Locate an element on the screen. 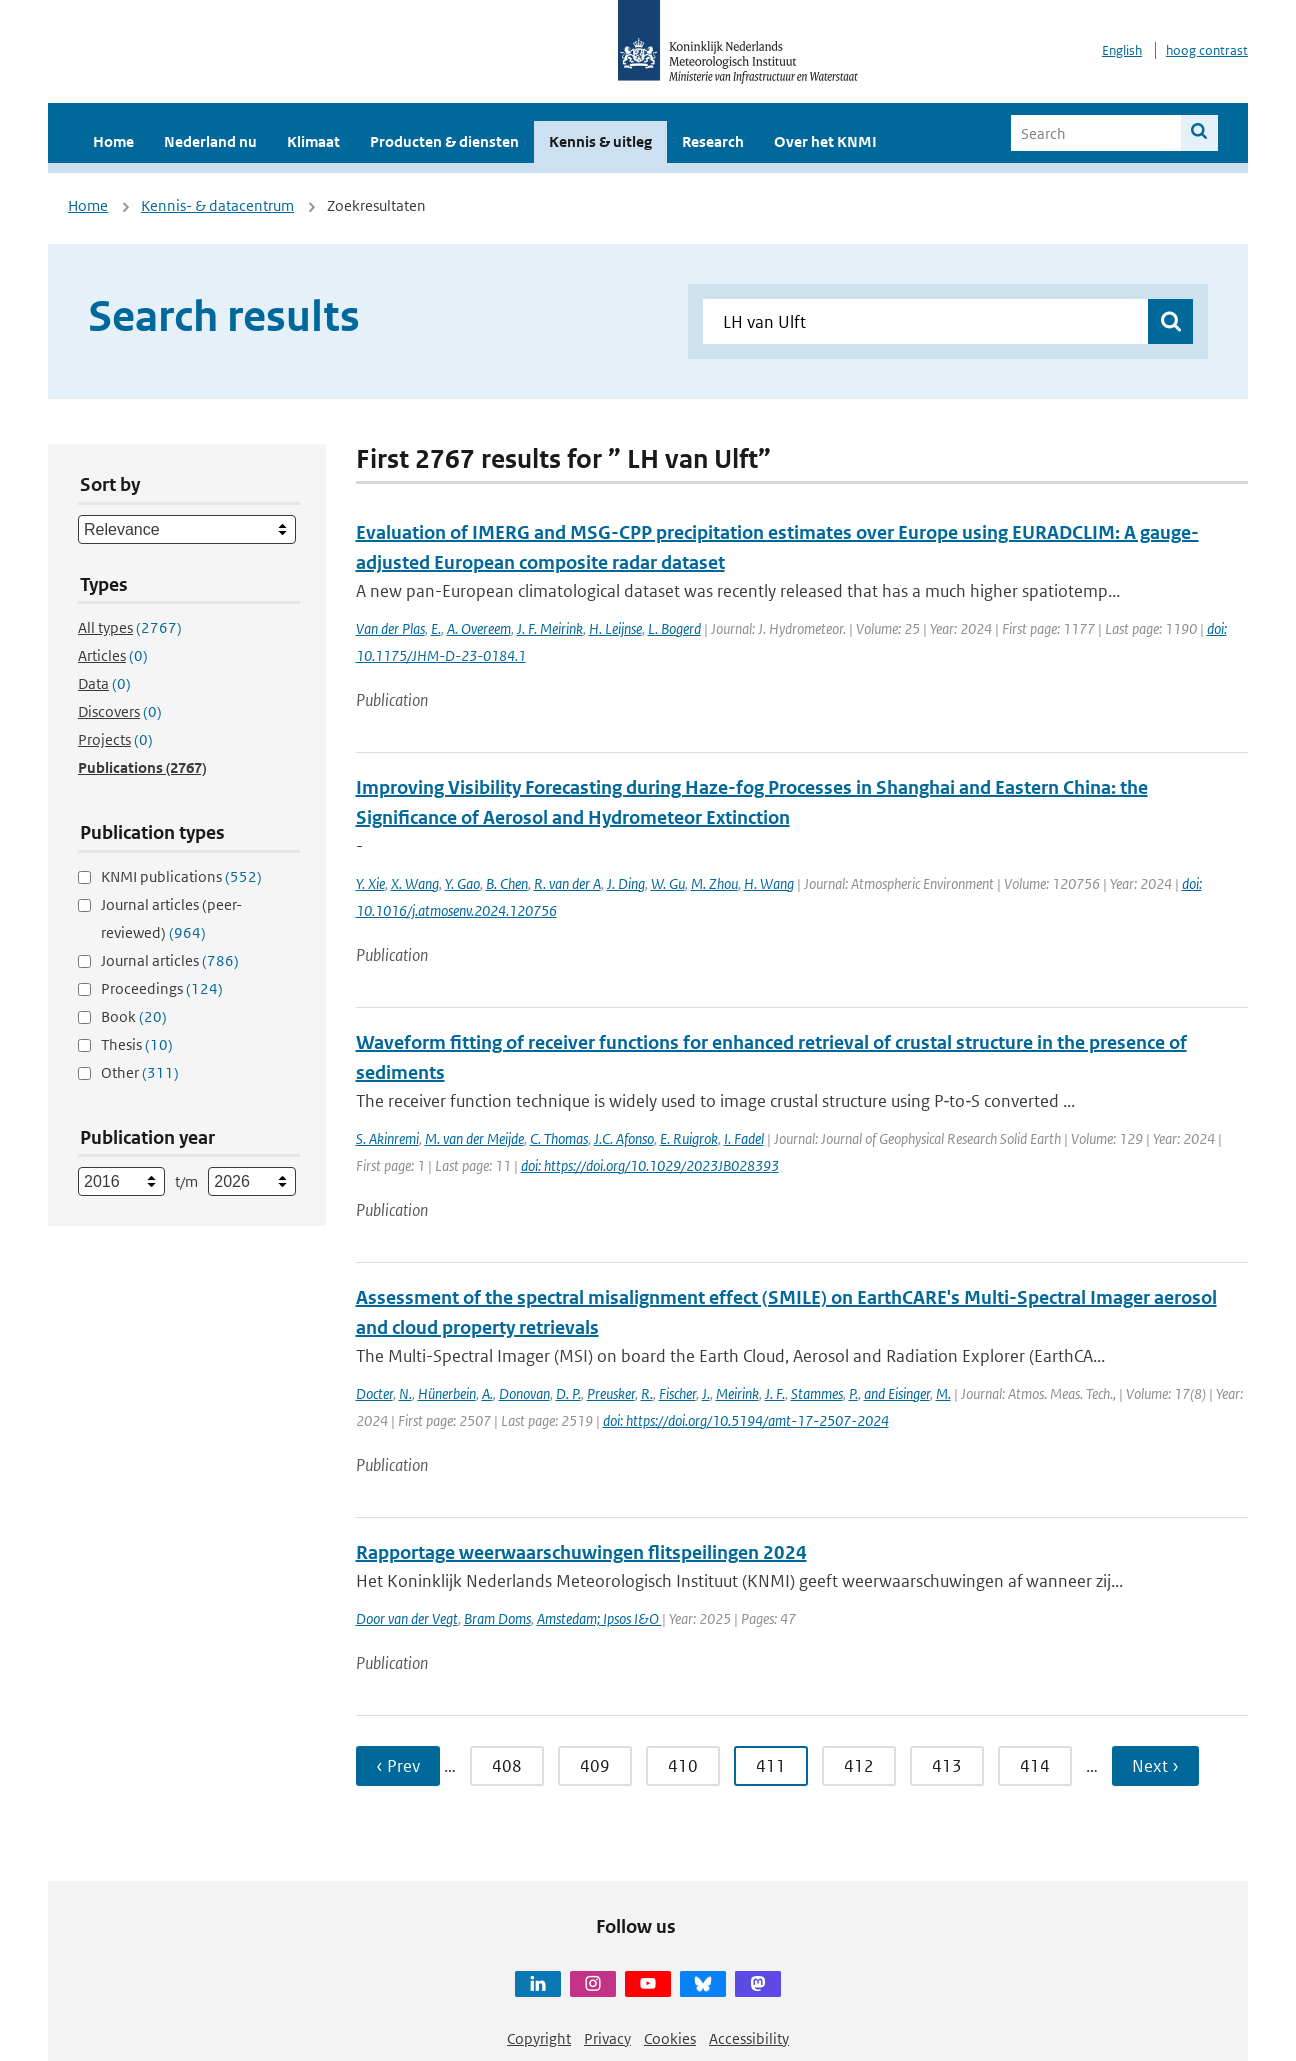 The image size is (1296, 2061). P. is located at coordinates (853, 1393).